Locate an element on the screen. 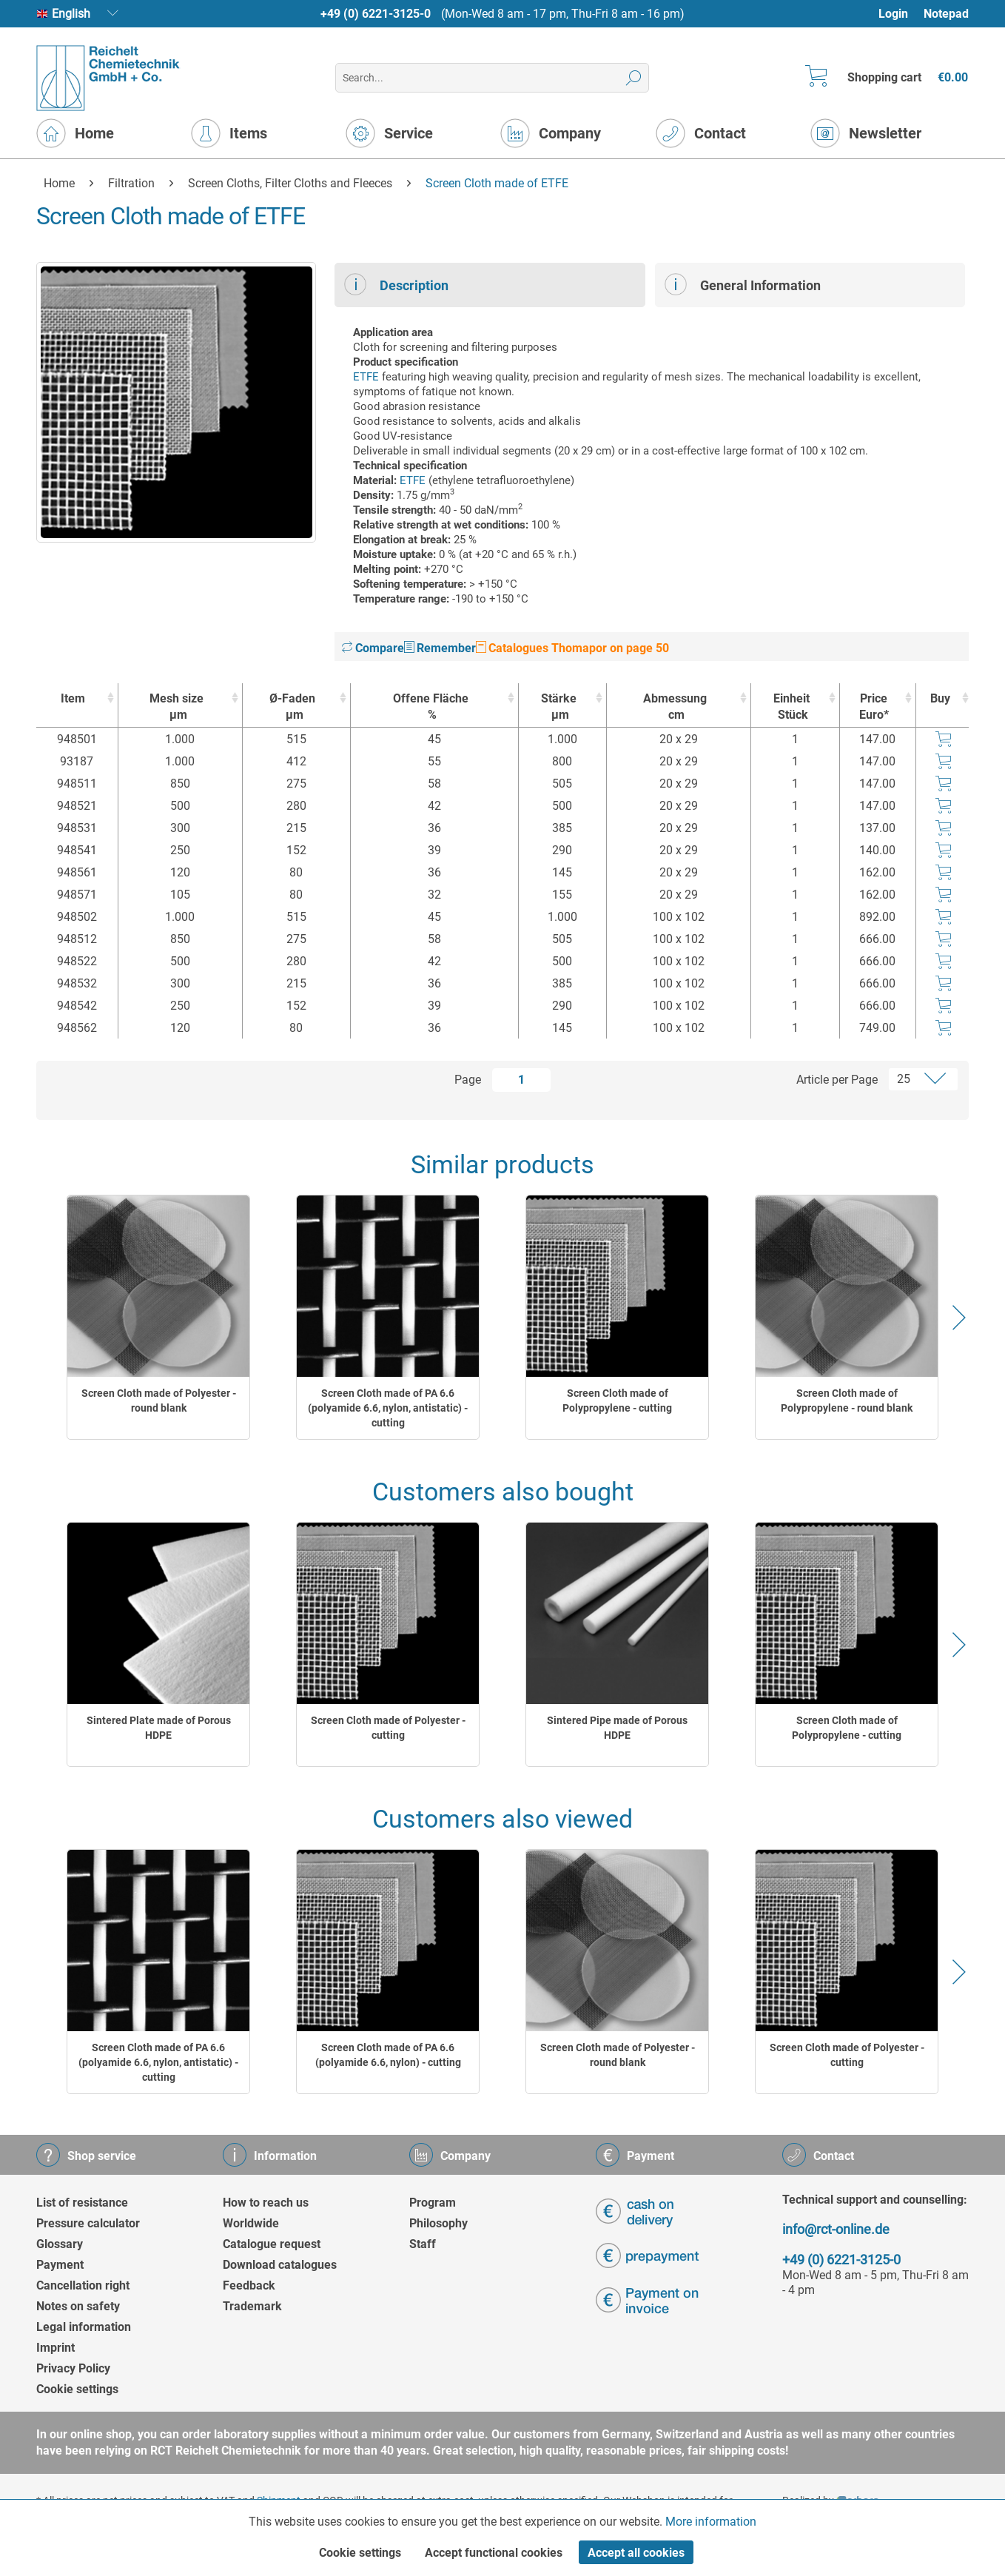 Image resolution: width=1005 pixels, height=2576 pixels. Buy [Buy : activate to sort column ascending] is located at coordinates (940, 698).